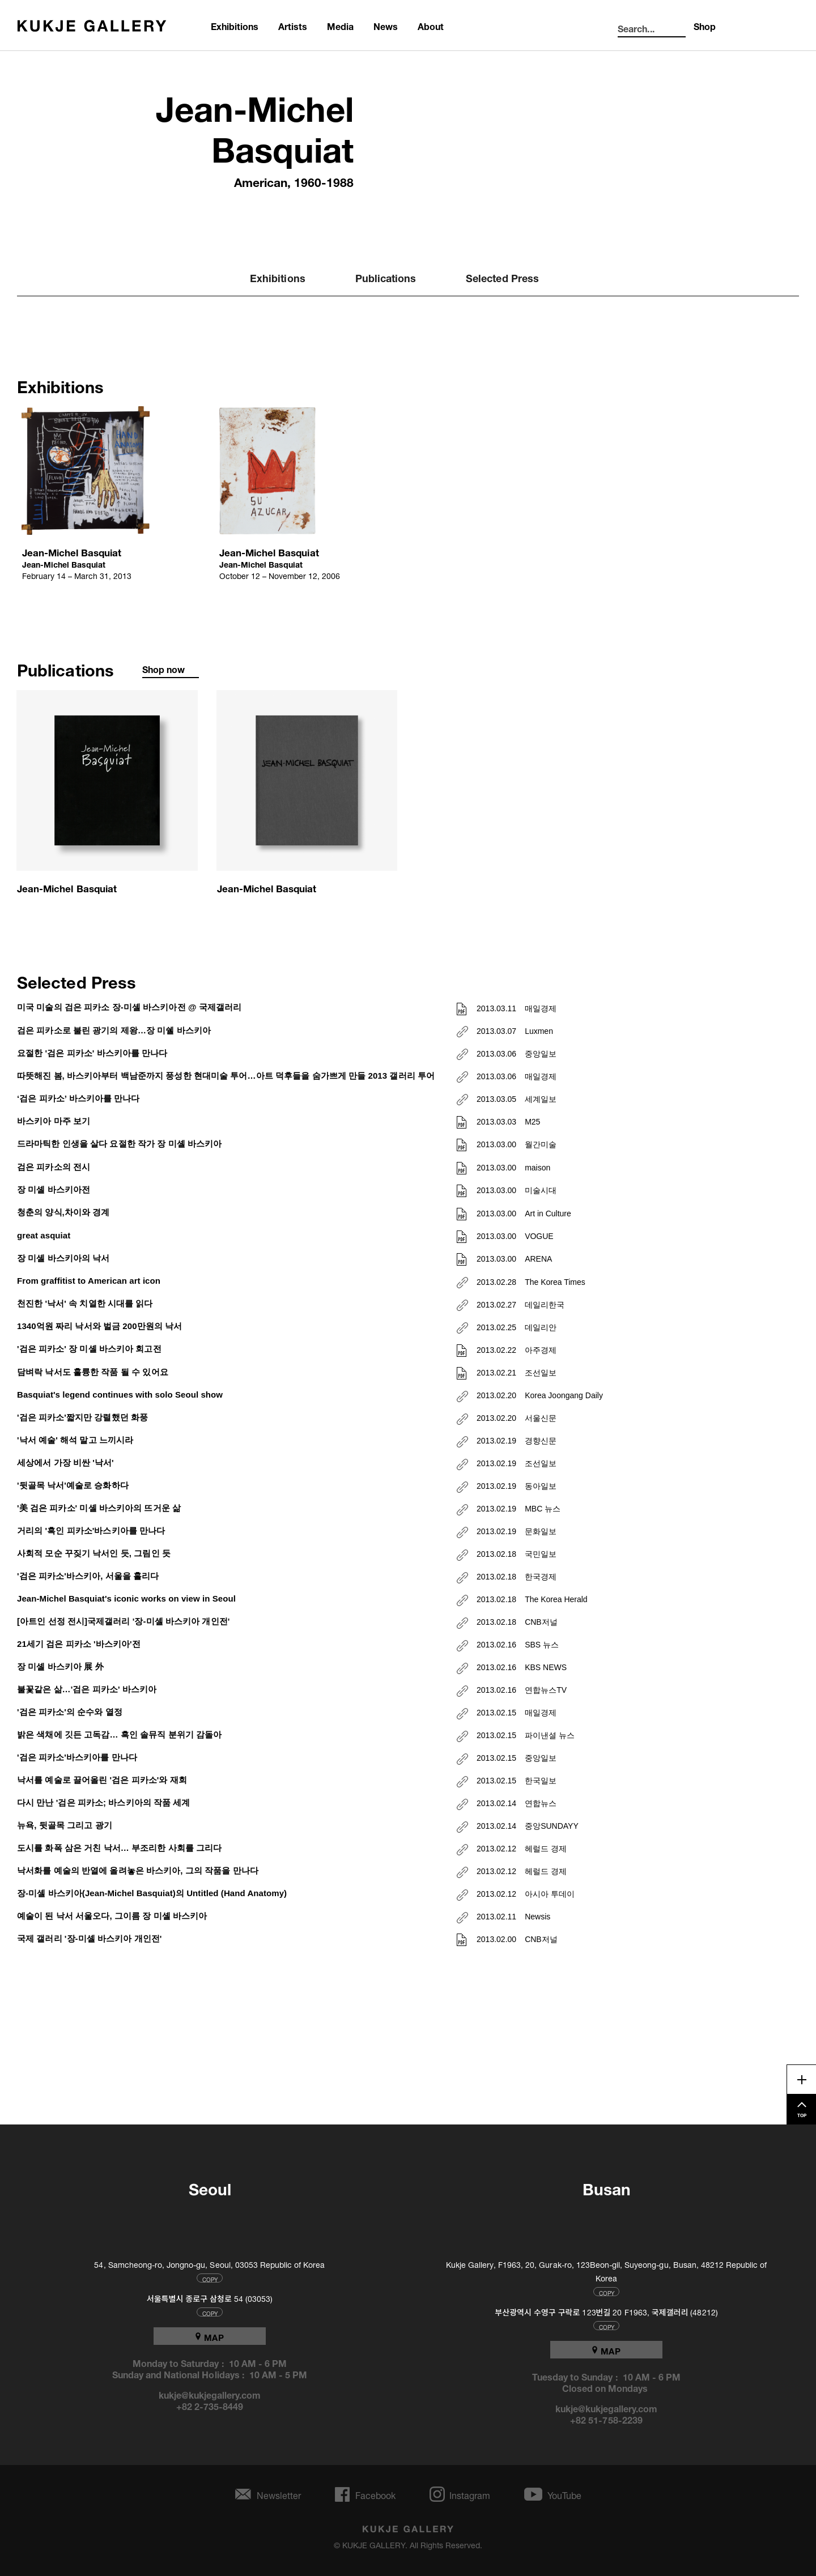  Describe the element at coordinates (606, 2419) in the screenshot. I see `+82 51-758-2239` at that location.